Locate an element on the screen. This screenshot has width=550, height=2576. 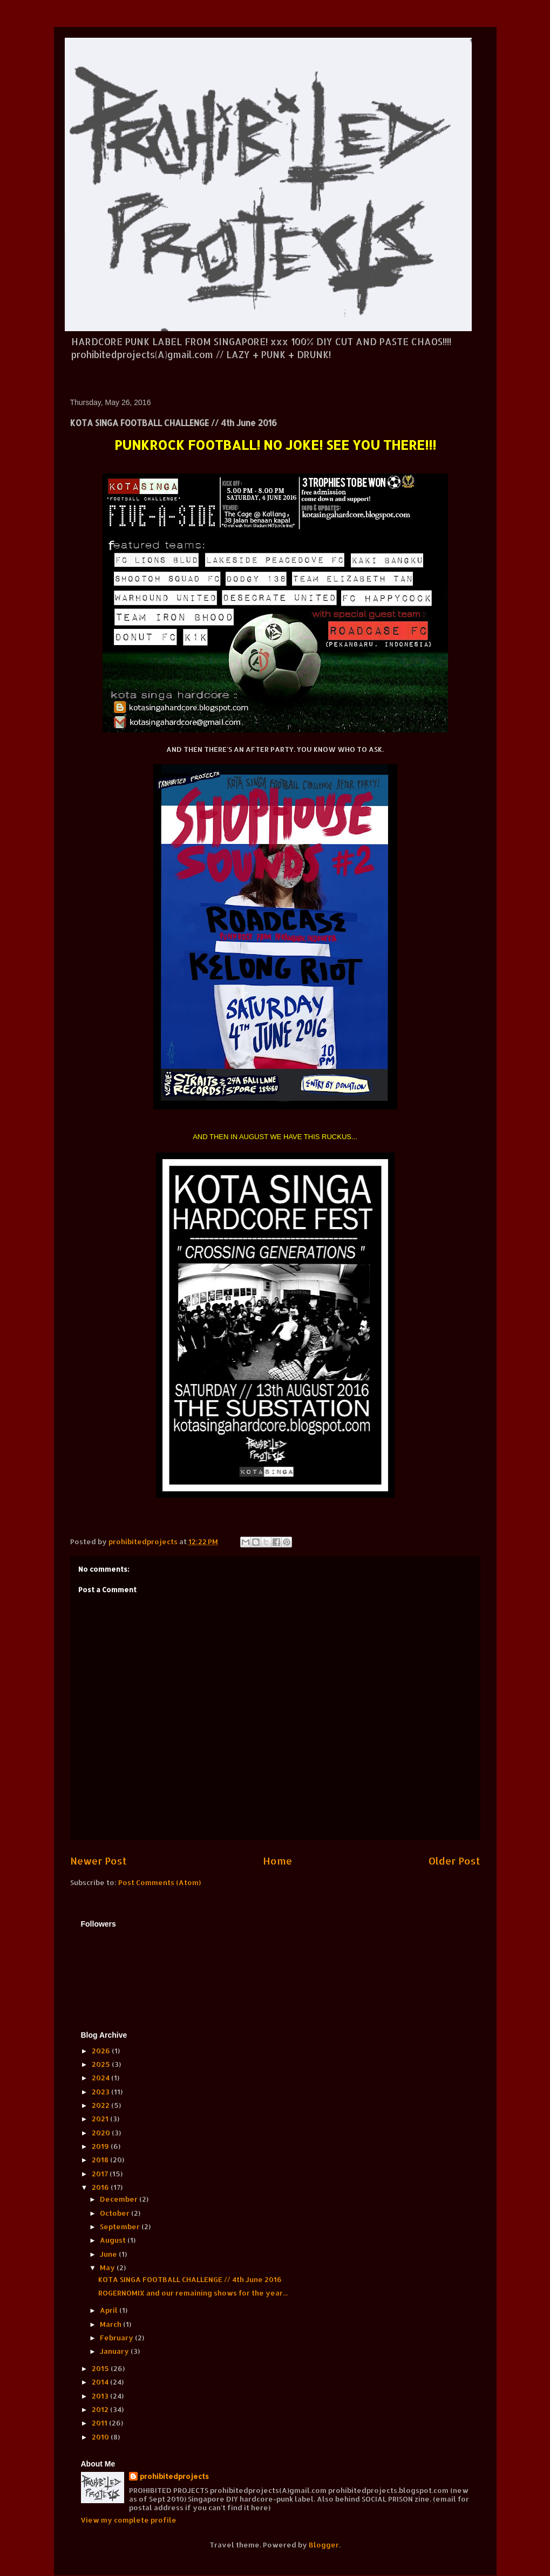
2018 is located at coordinates (101, 2159).